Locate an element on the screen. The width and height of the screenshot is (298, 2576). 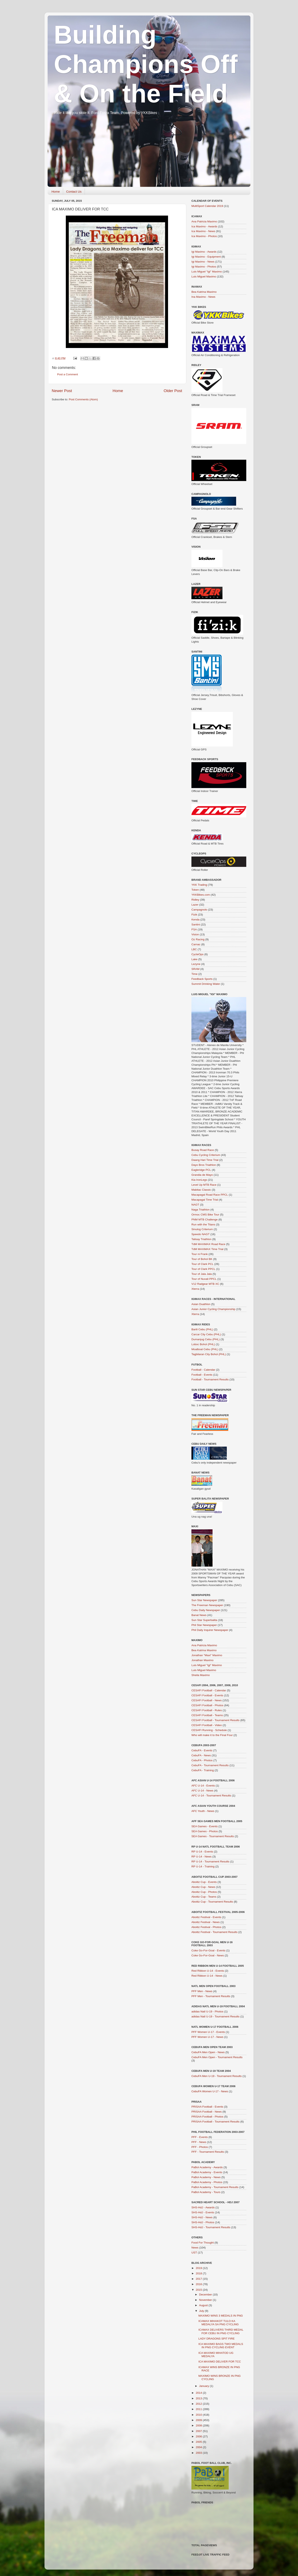
Newer Post is located at coordinates (62, 391).